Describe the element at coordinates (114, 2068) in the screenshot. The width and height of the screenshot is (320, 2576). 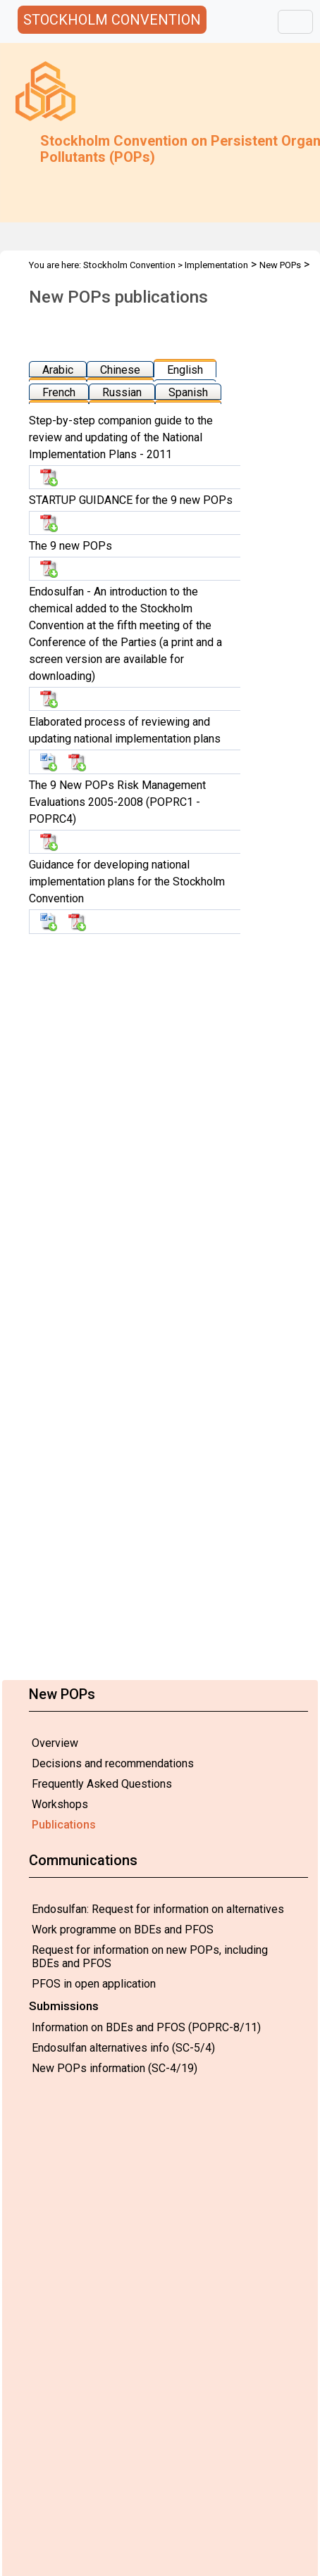
I see `New POPs information (SC-4/19)` at that location.